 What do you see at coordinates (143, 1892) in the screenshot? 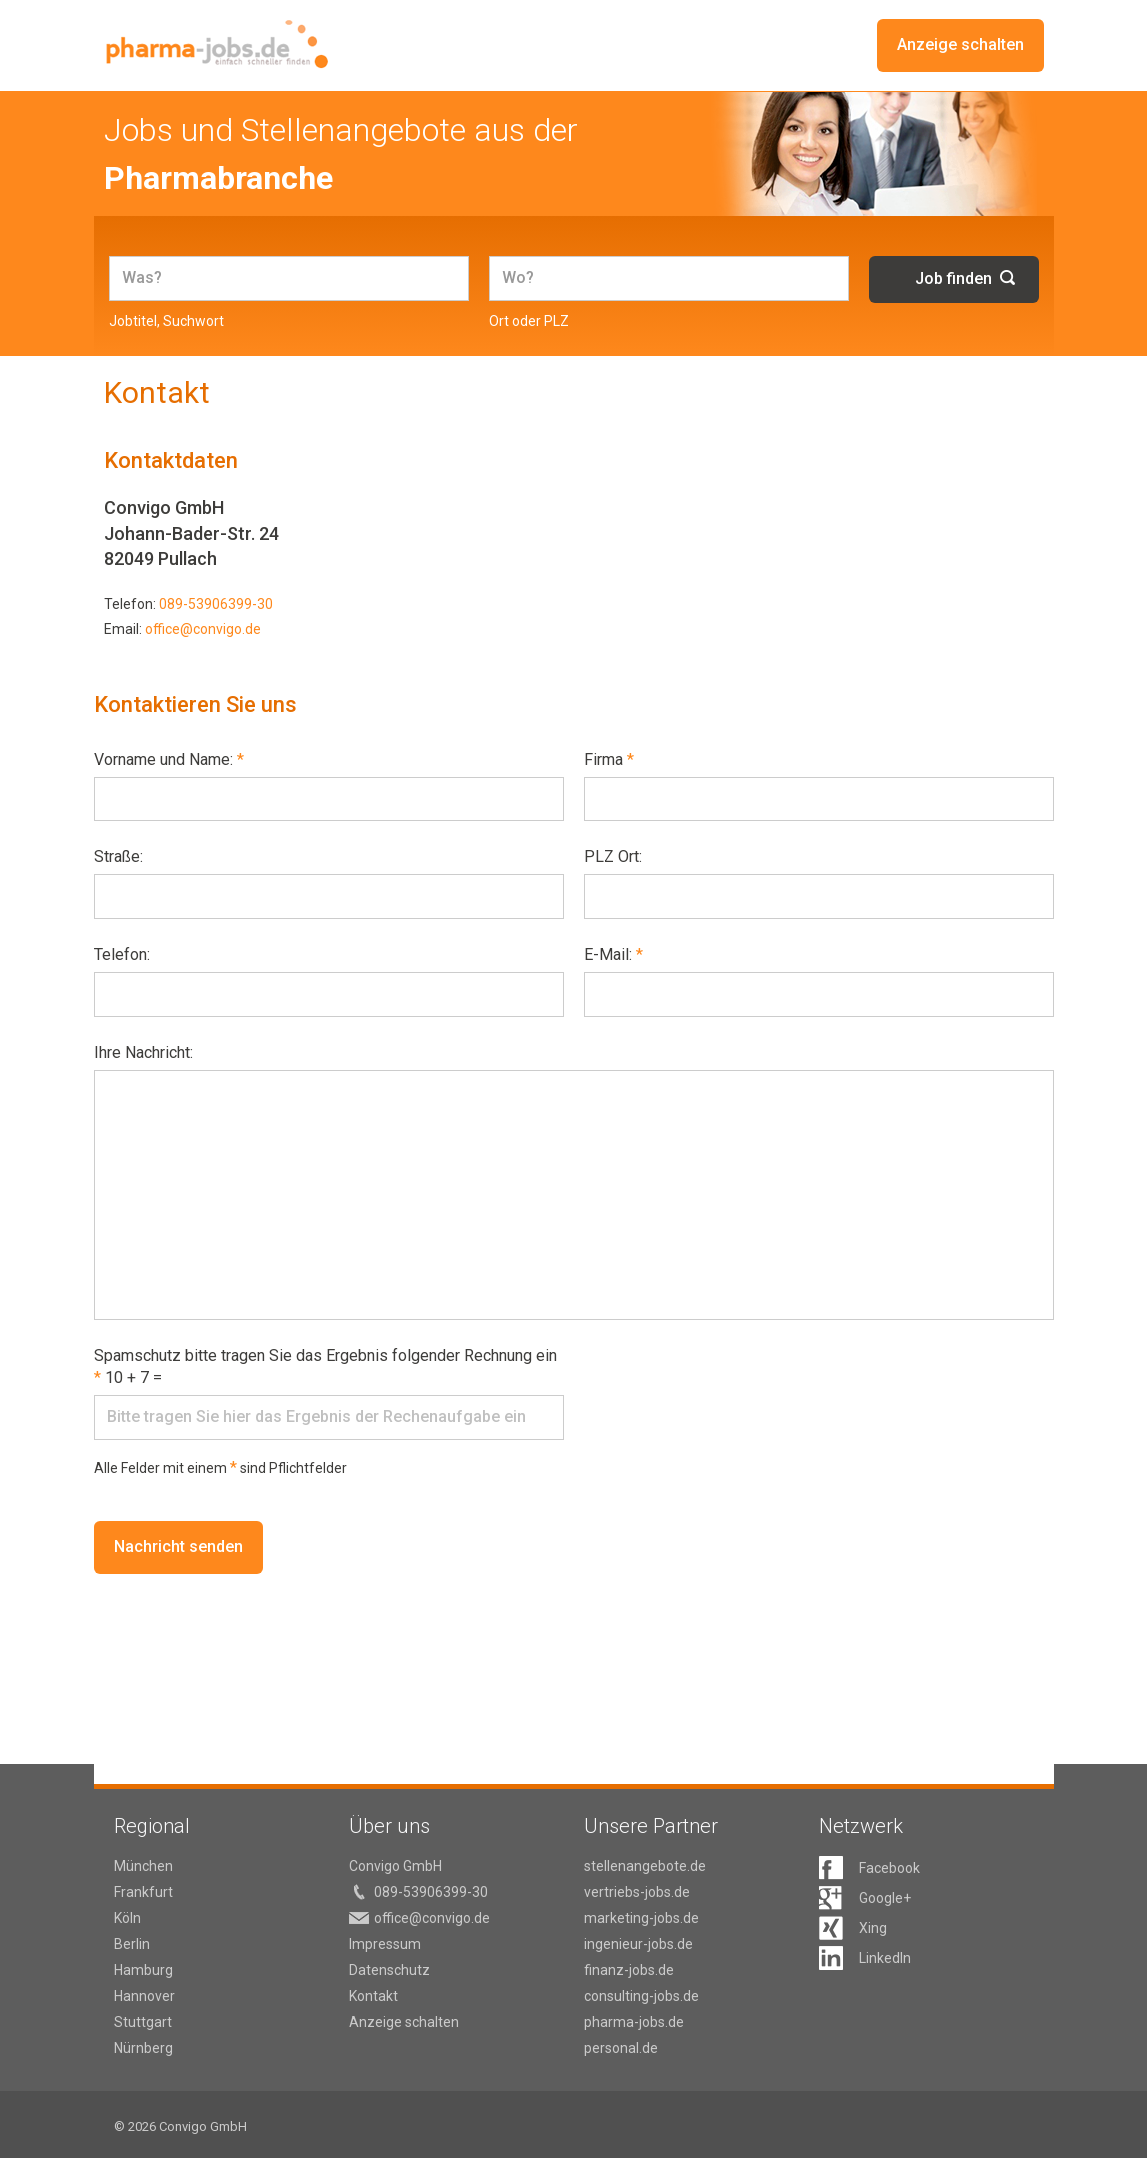
I see `Frankfurt` at bounding box center [143, 1892].